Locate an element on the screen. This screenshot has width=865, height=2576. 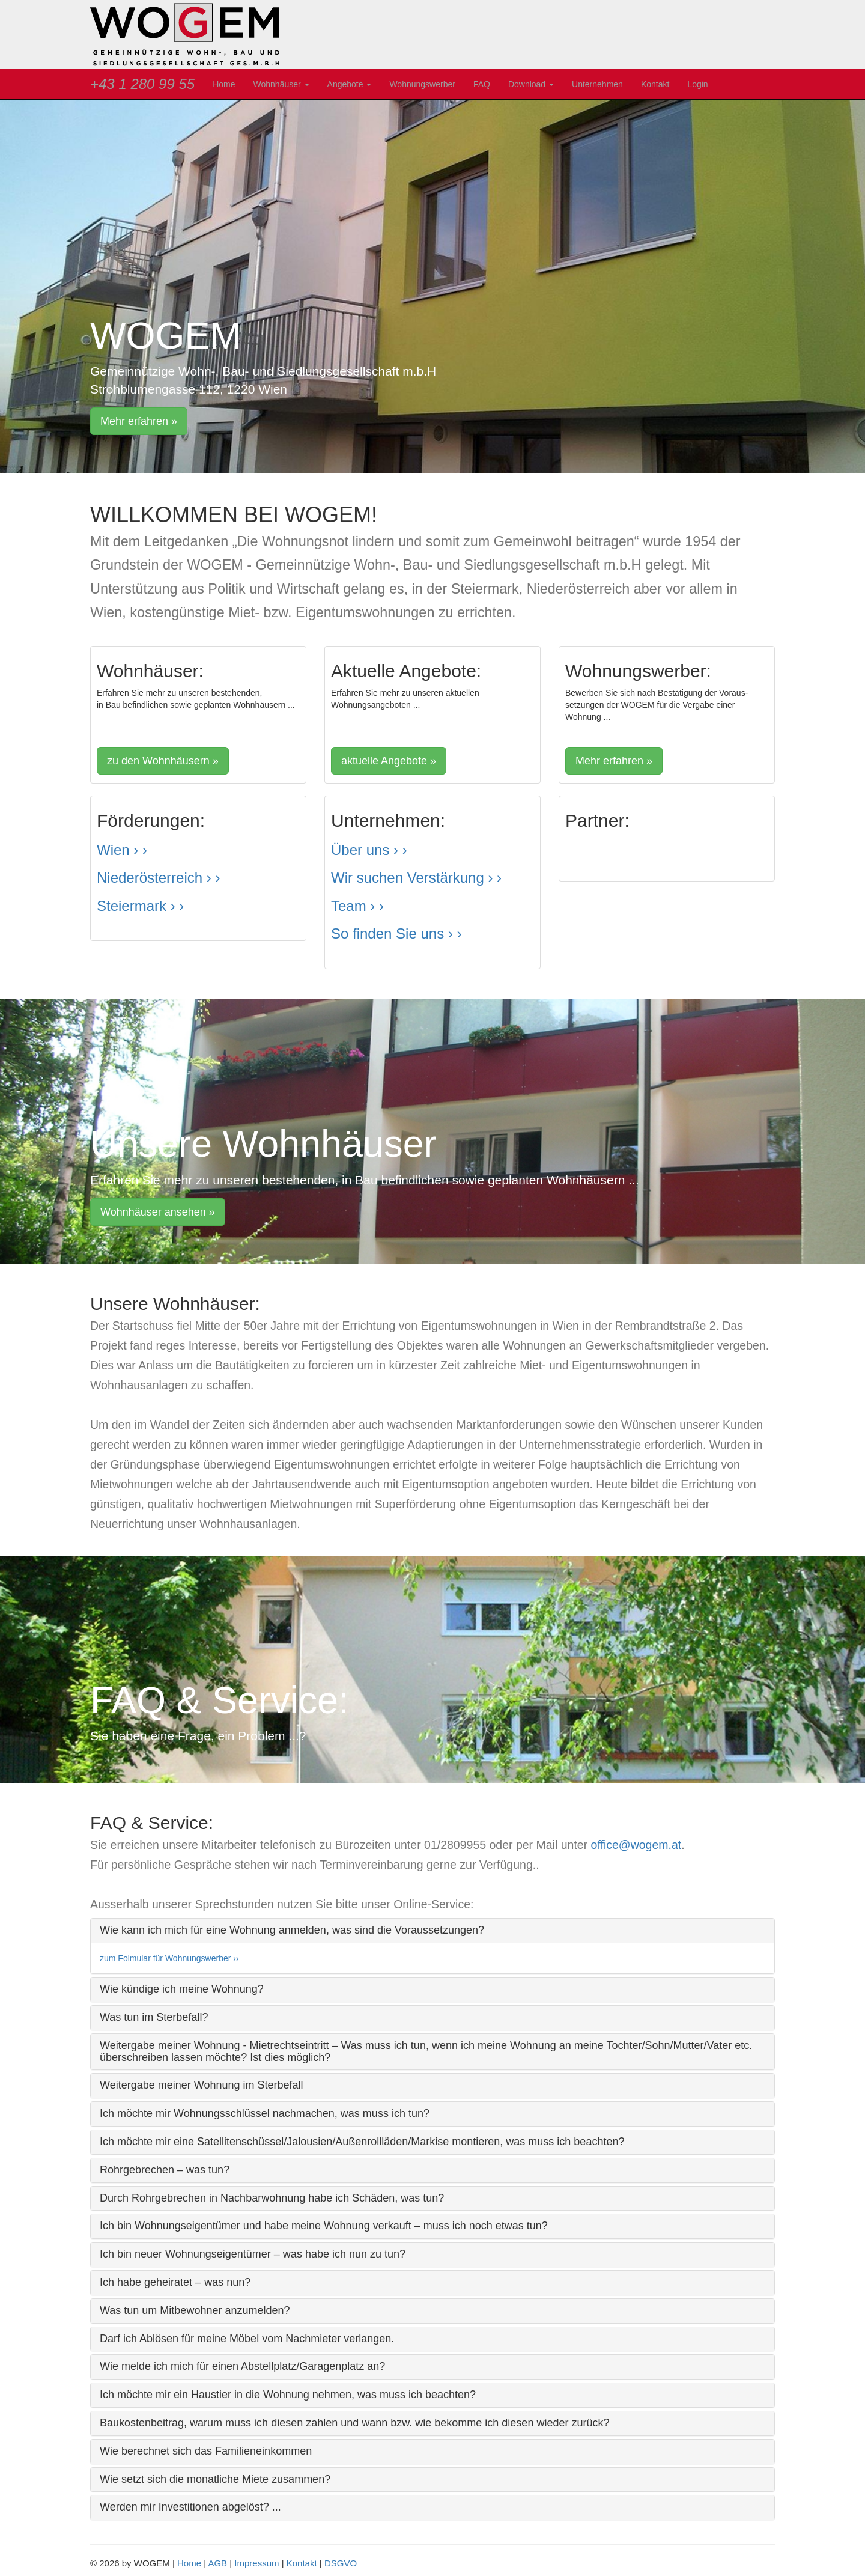
Ich bin neuer Wohnungseigentümer – was habe ich nun zu tun? [button] is located at coordinates (252, 2254).